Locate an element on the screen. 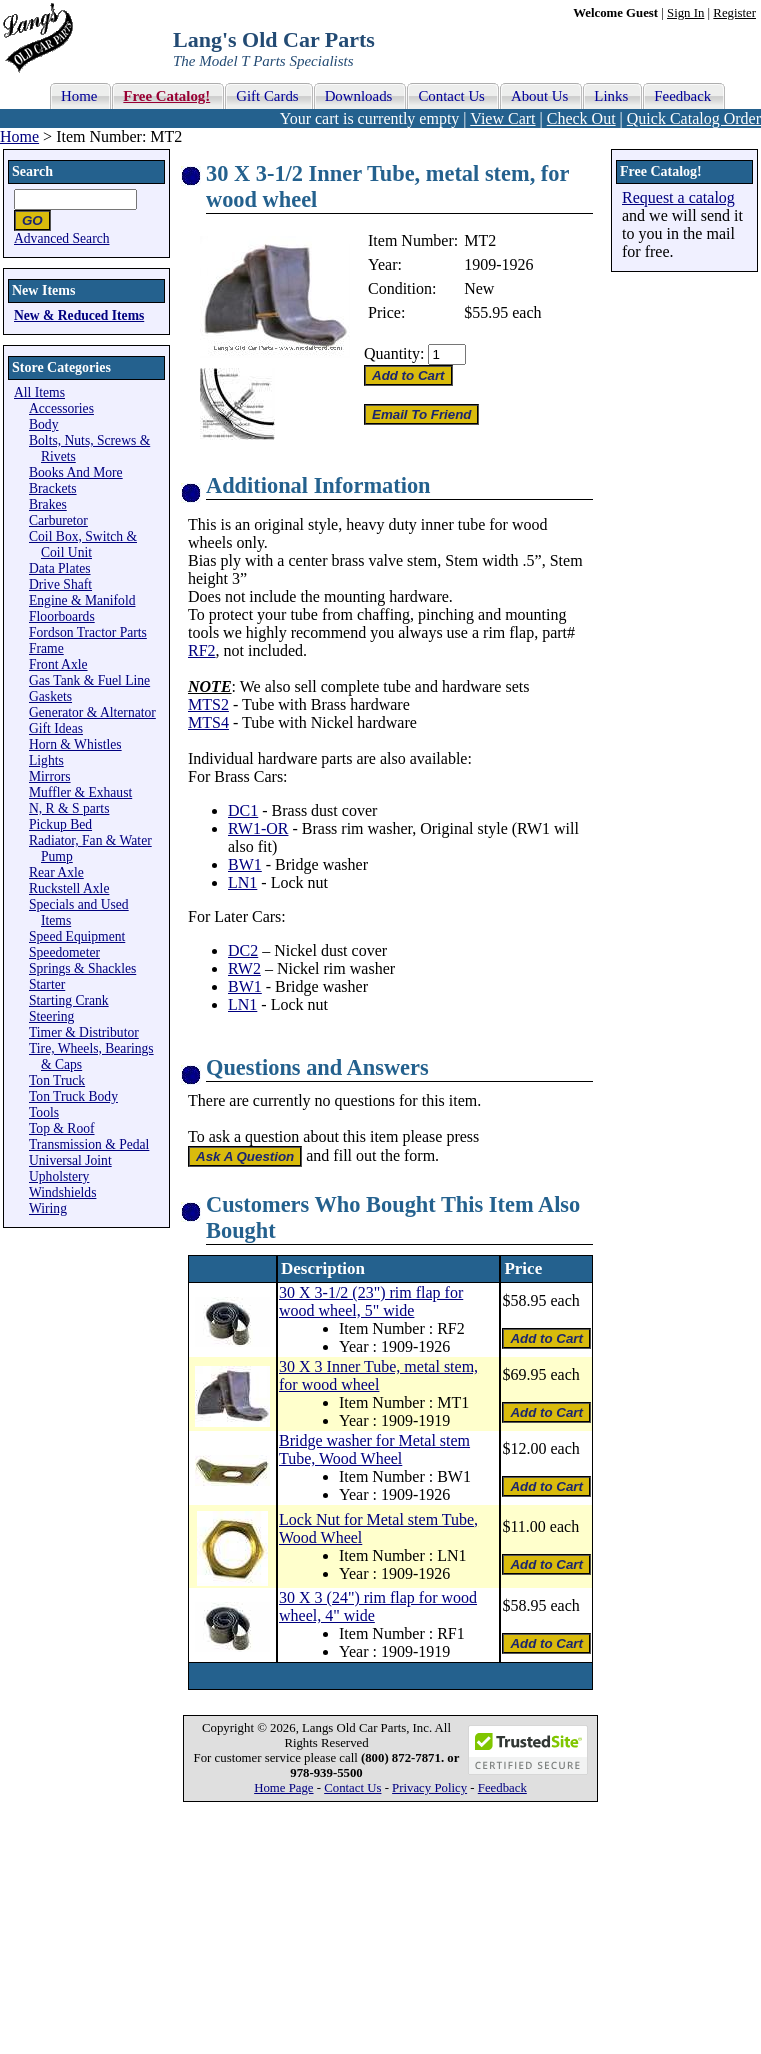  BW1 is located at coordinates (245, 864).